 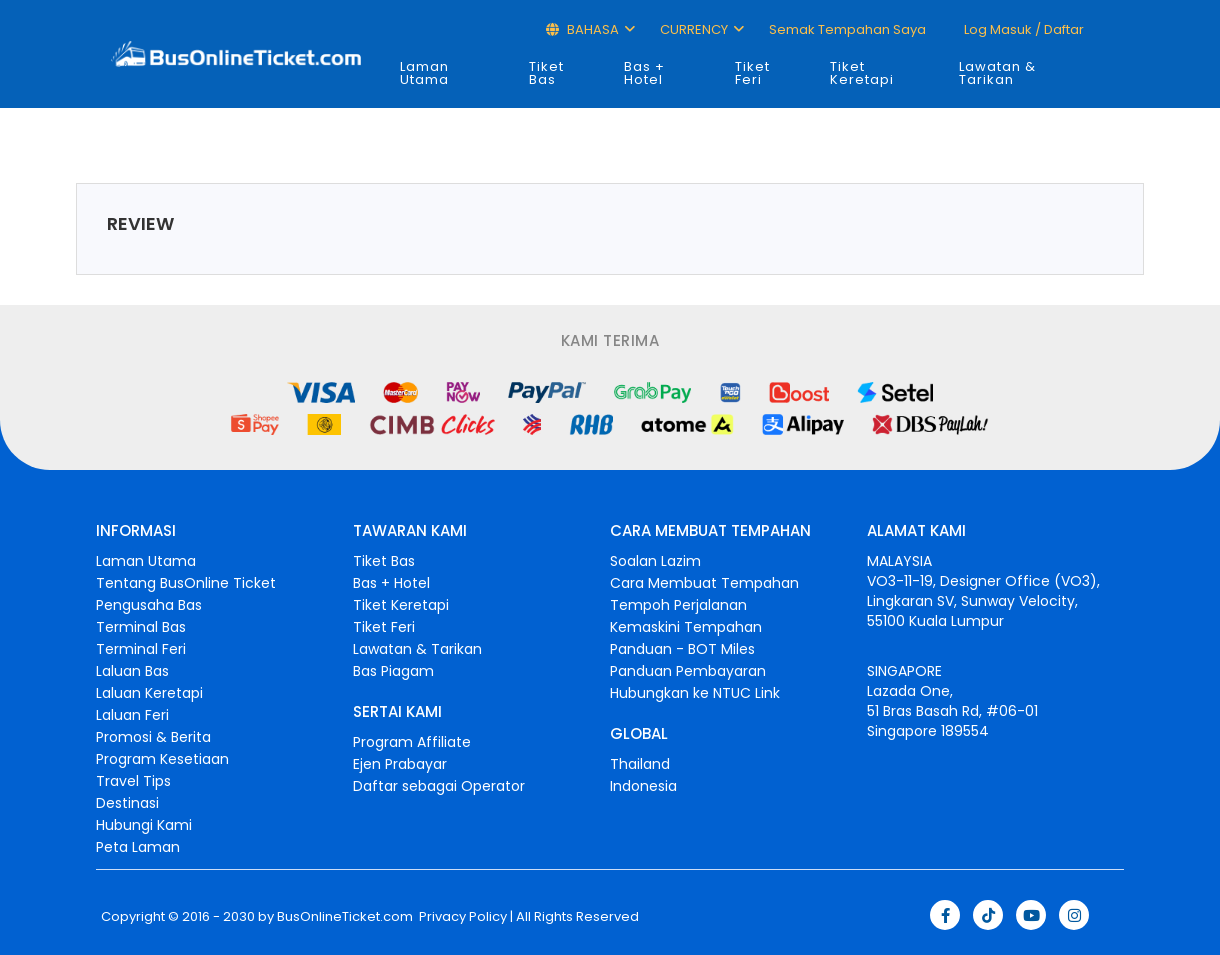 What do you see at coordinates (439, 786) in the screenshot?
I see `Daftar sebagai Operator` at bounding box center [439, 786].